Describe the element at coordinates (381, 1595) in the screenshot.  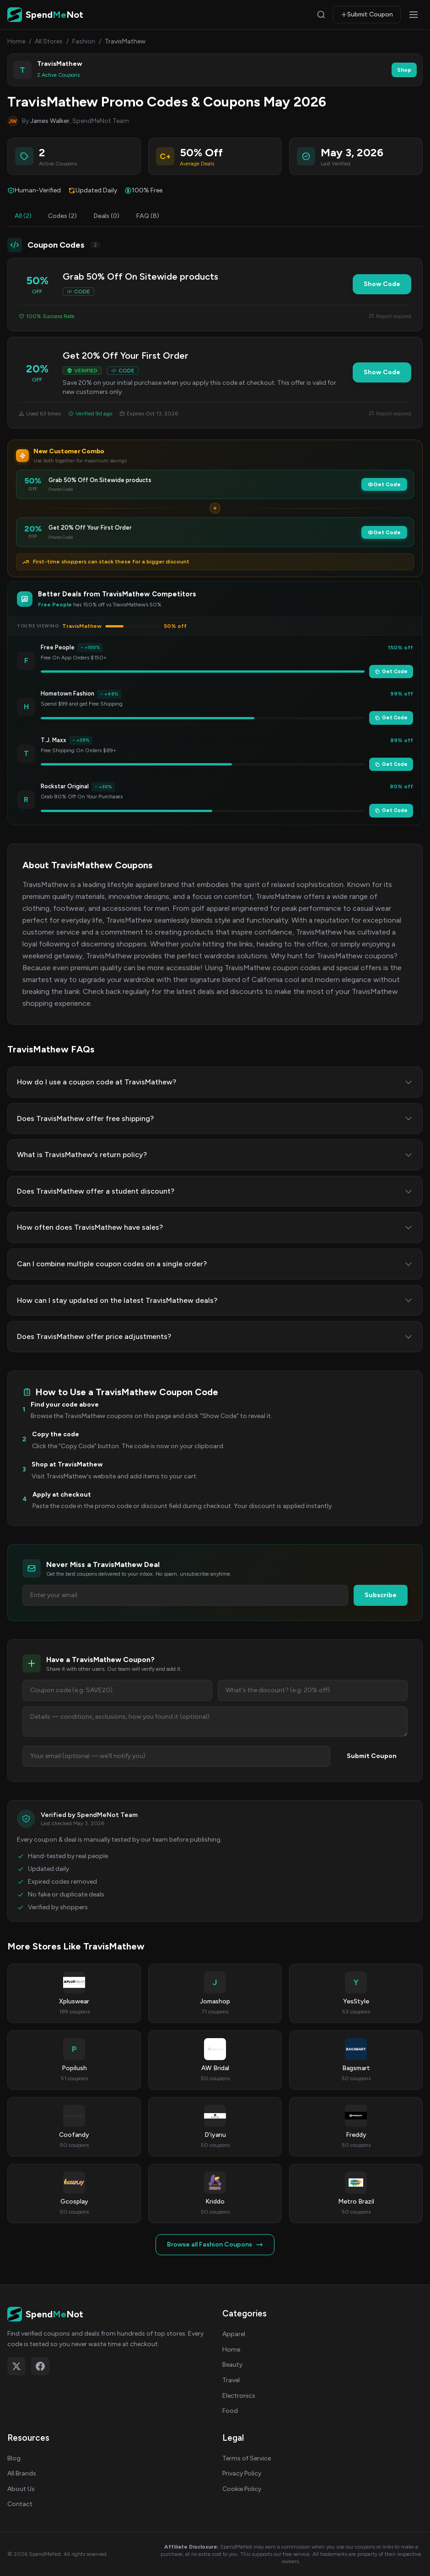
I see `Subscribe` at that location.